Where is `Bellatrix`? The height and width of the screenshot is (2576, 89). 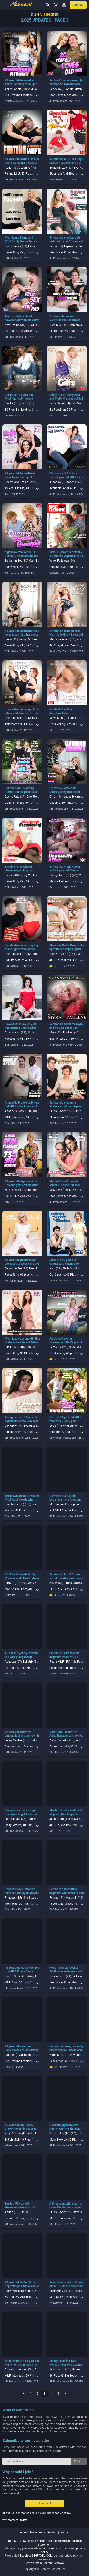 Bellatrix is located at coordinates (28, 1661).